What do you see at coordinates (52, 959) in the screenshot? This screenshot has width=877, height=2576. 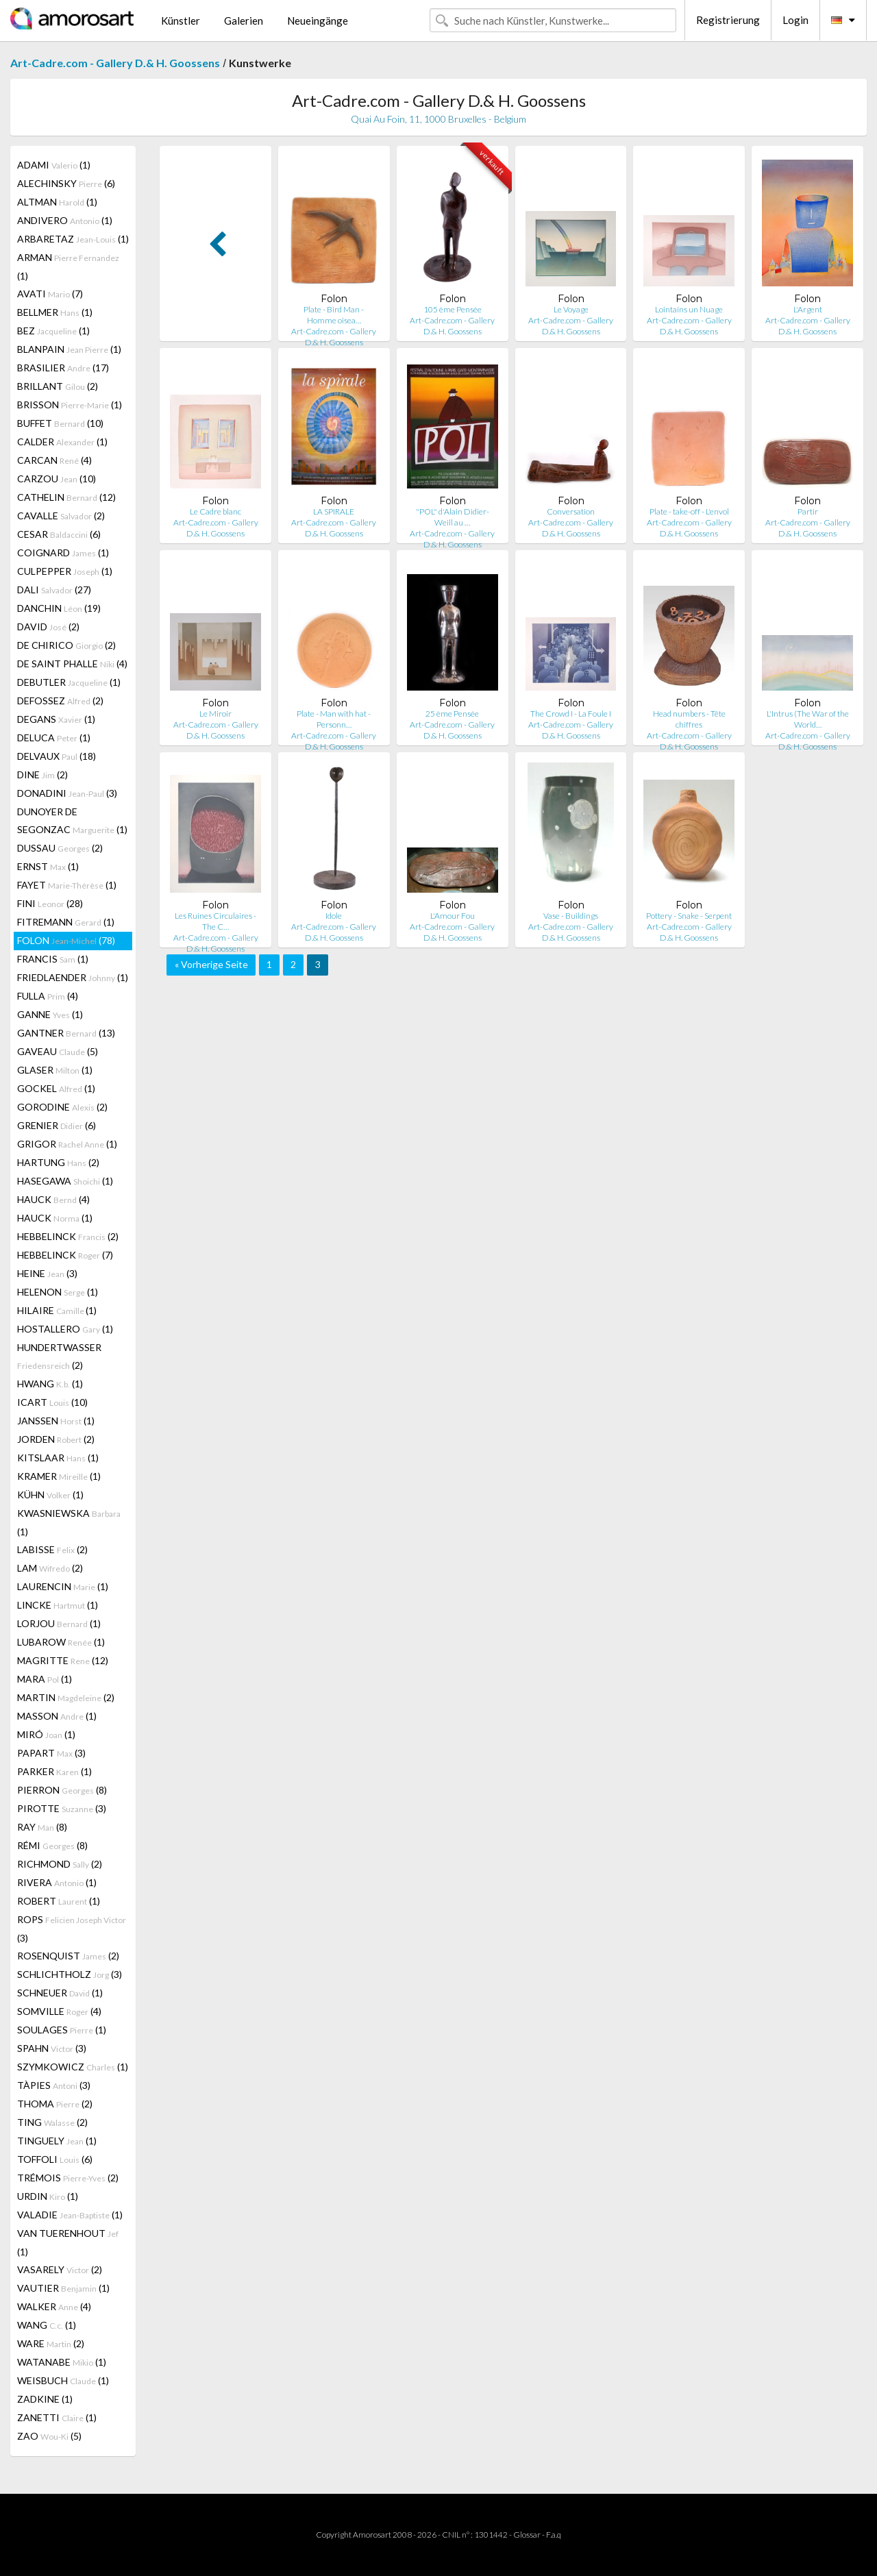 I see `FRANCIS (1)` at bounding box center [52, 959].